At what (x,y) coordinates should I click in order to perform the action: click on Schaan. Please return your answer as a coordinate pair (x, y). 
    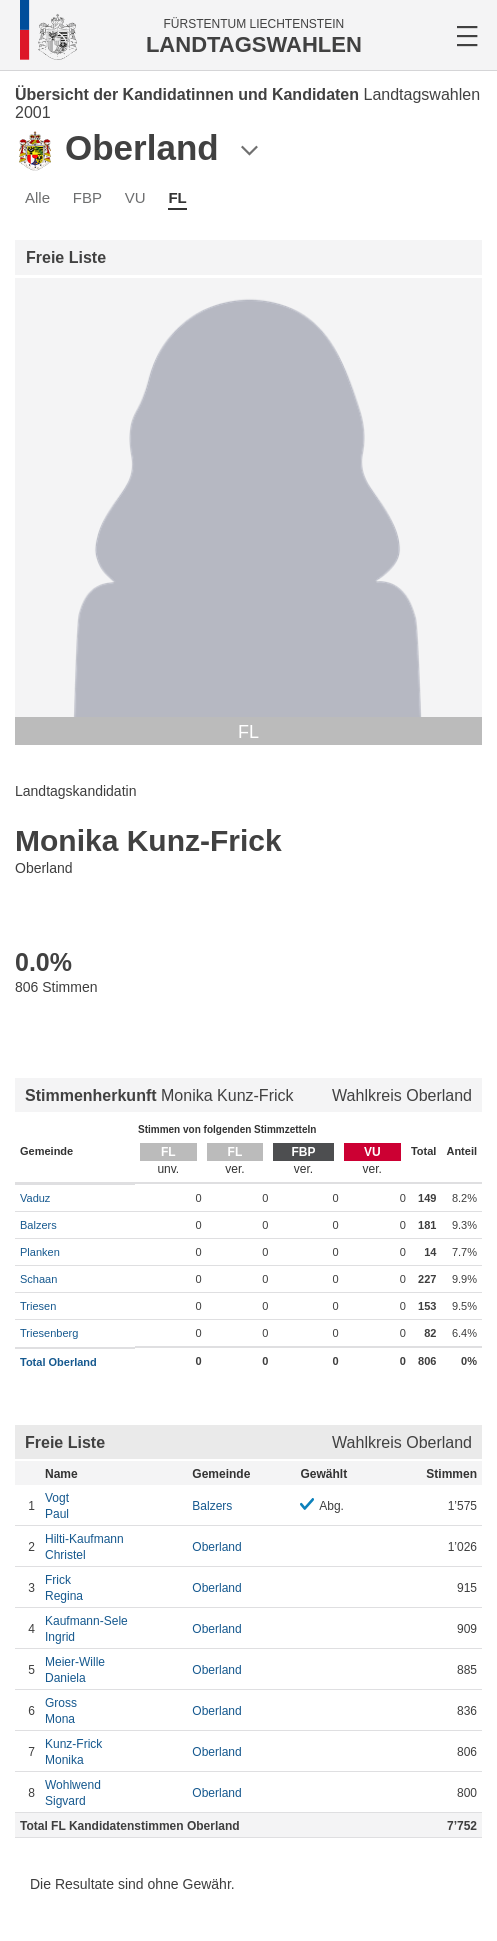
    Looking at the image, I should click on (38, 1279).